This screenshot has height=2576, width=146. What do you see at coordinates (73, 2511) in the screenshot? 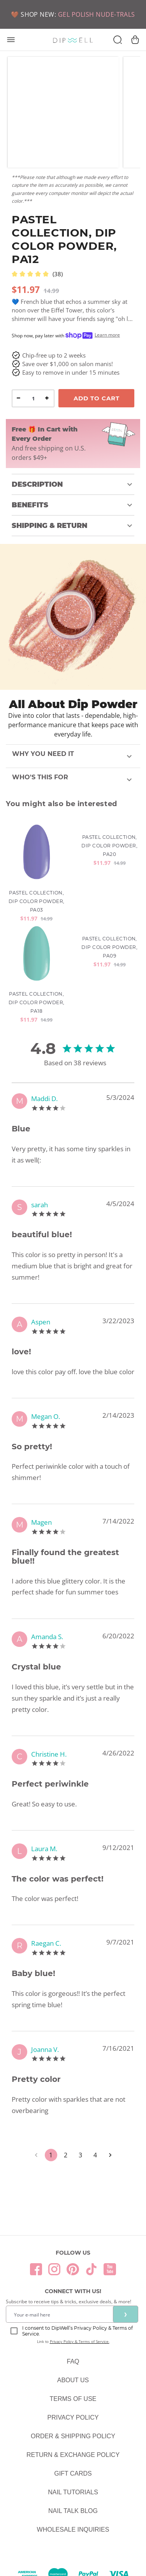
I see `Nail Talk Blog` at bounding box center [73, 2511].